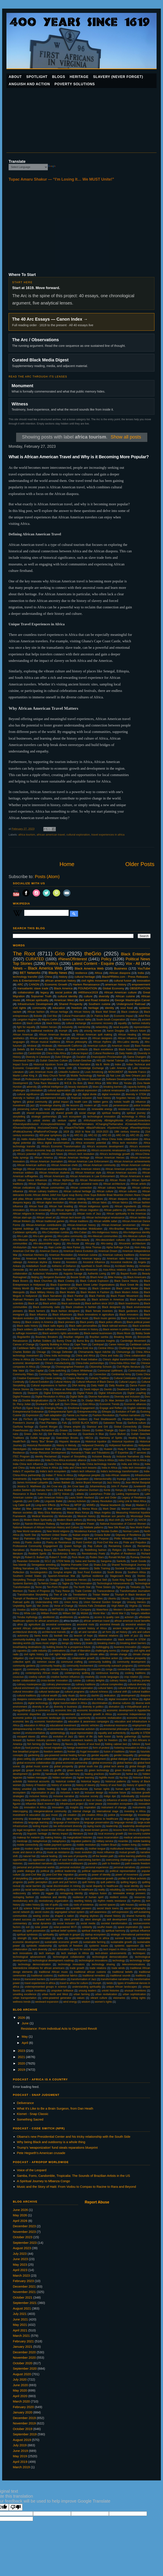 The image size is (163, 2576). Describe the element at coordinates (38, 1703) in the screenshot. I see `digital technology` at that location.